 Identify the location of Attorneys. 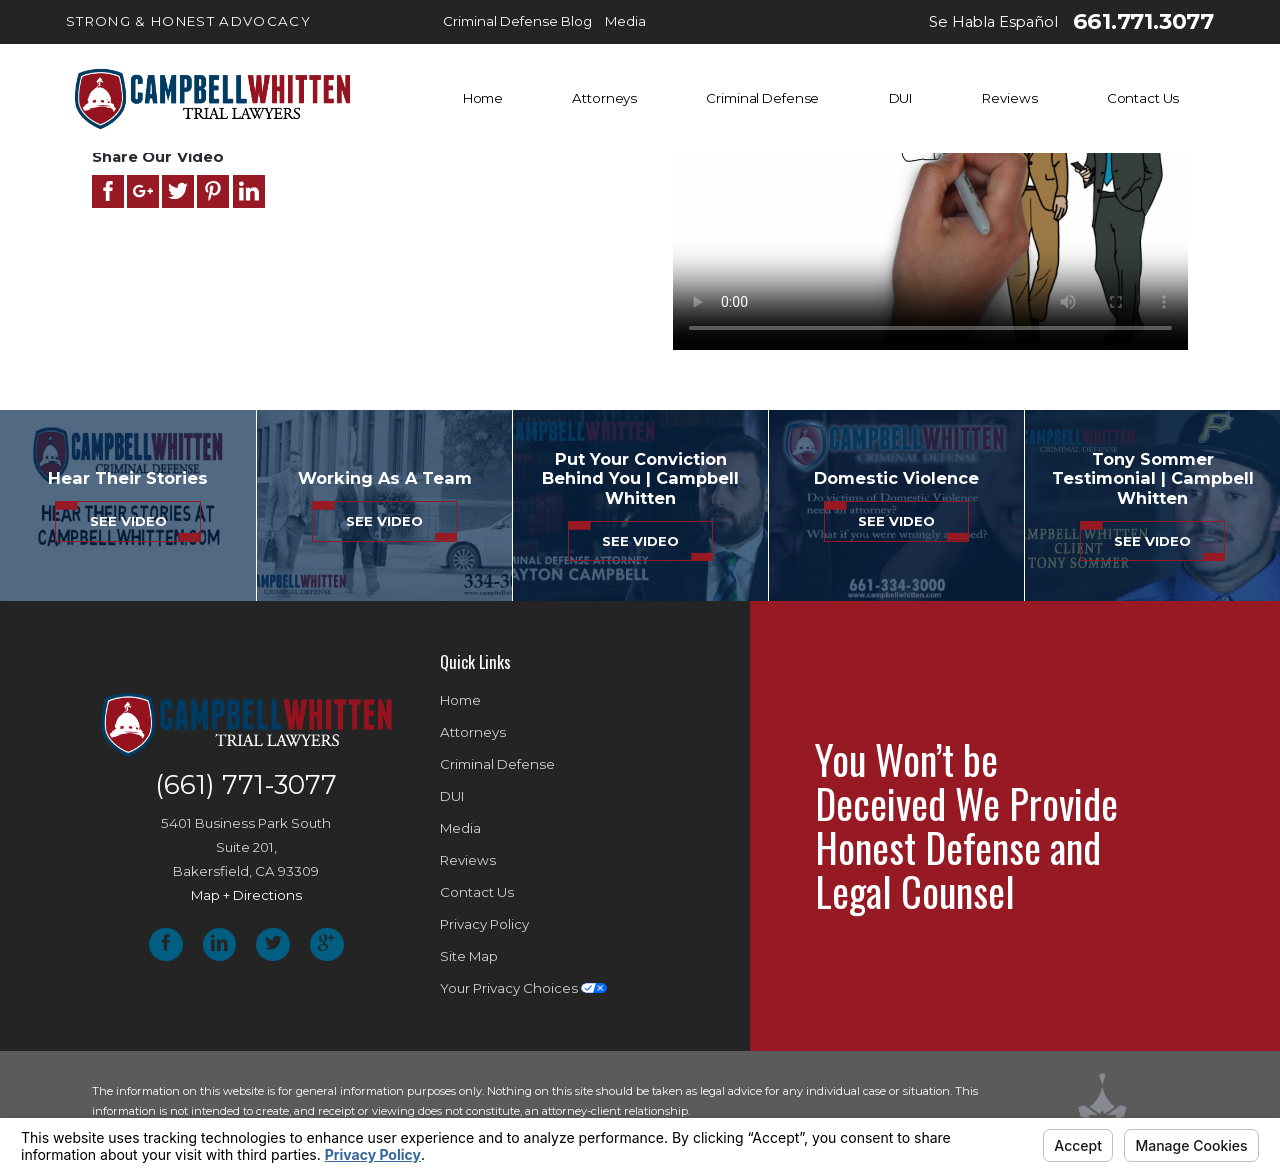
(604, 98).